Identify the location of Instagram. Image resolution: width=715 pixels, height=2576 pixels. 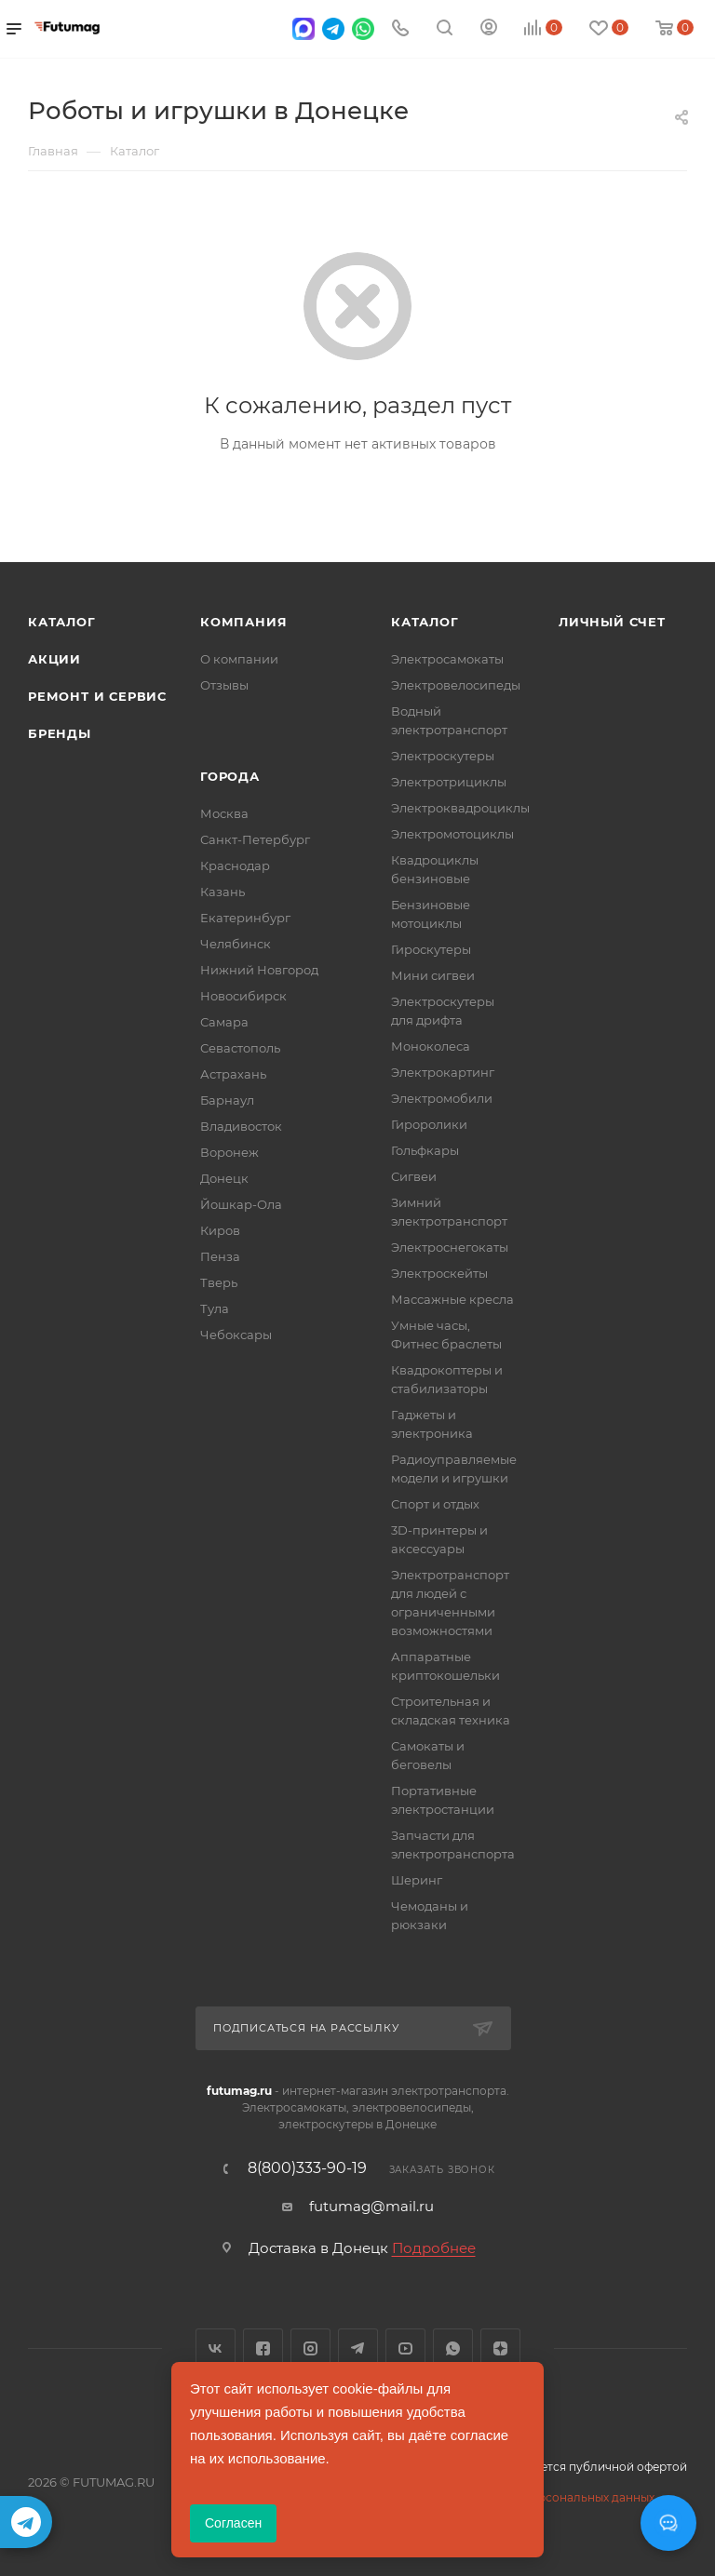
(310, 2348).